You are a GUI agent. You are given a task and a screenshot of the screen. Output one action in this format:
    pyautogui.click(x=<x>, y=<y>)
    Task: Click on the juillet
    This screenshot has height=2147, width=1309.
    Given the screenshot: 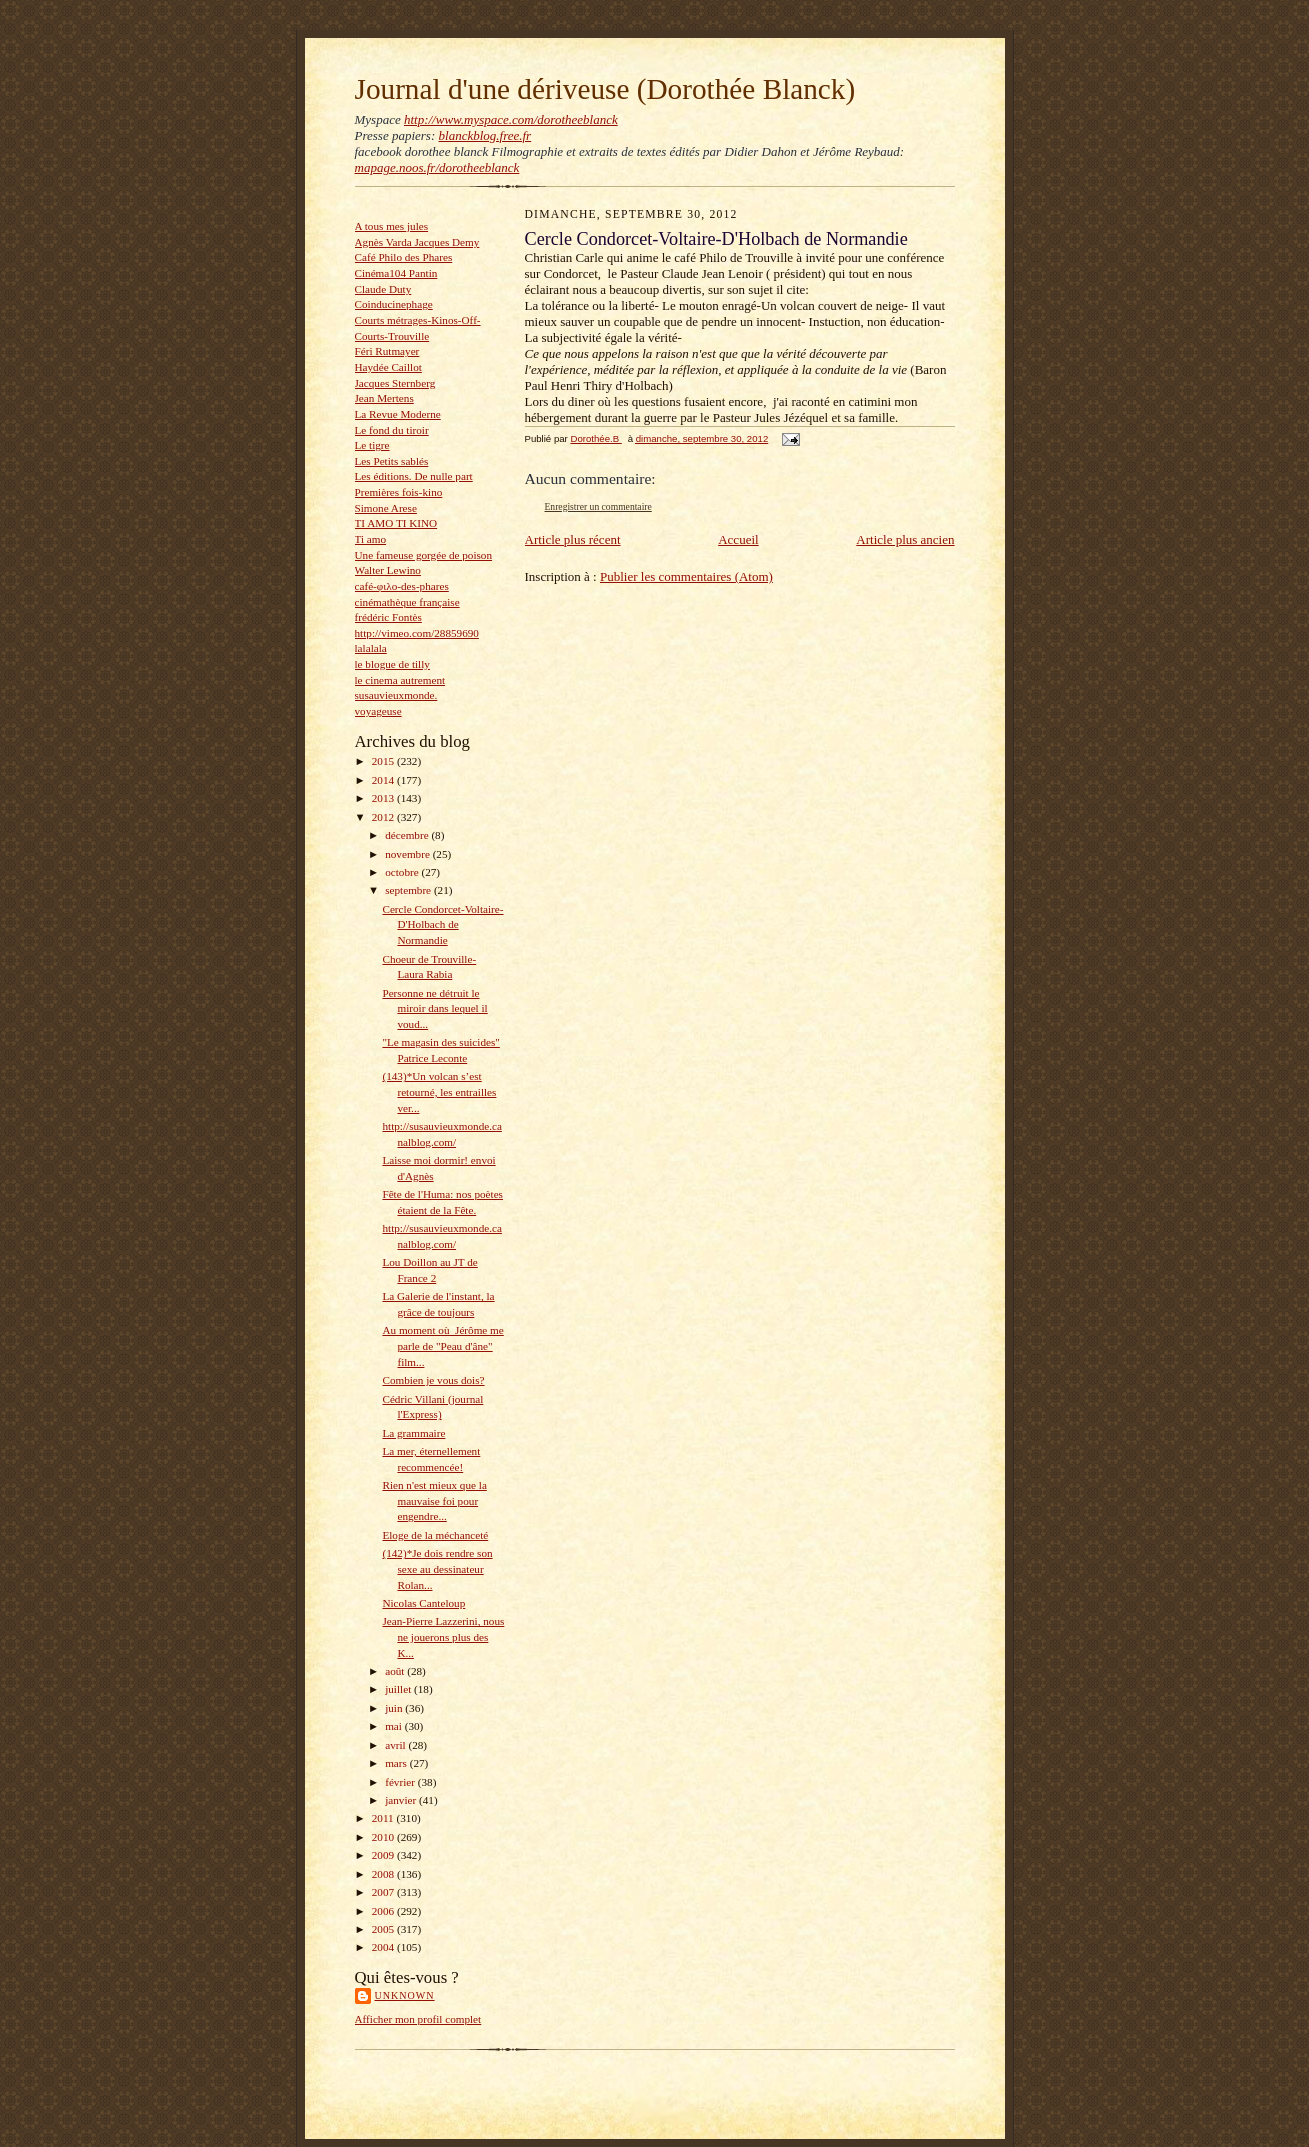 What is the action you would take?
    pyautogui.click(x=399, y=1689)
    